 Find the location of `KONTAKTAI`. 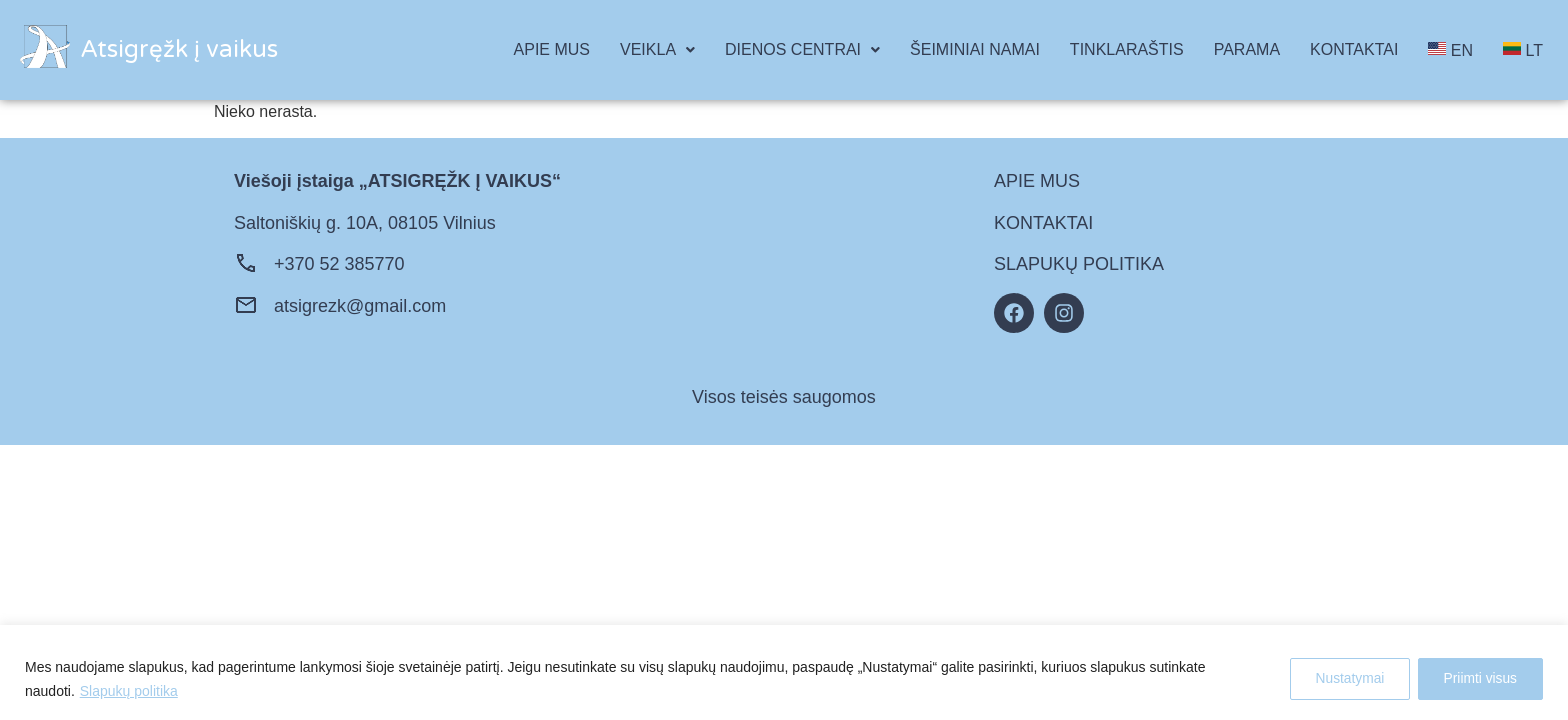

KONTAKTAI is located at coordinates (1354, 49).